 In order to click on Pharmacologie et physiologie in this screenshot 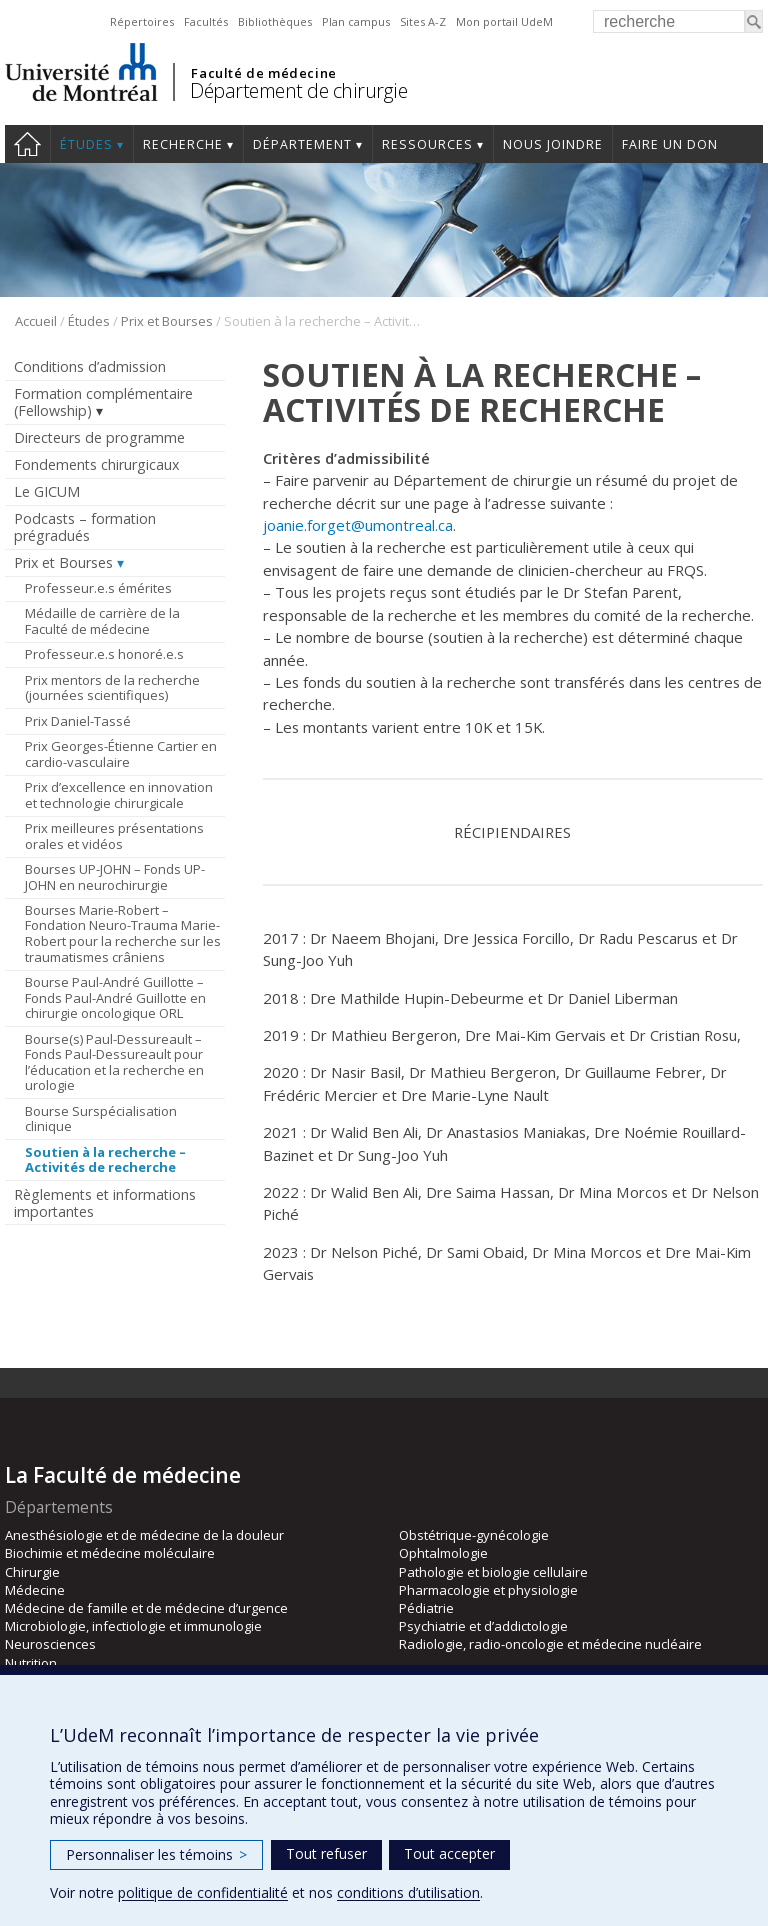, I will do `click(488, 1590)`.